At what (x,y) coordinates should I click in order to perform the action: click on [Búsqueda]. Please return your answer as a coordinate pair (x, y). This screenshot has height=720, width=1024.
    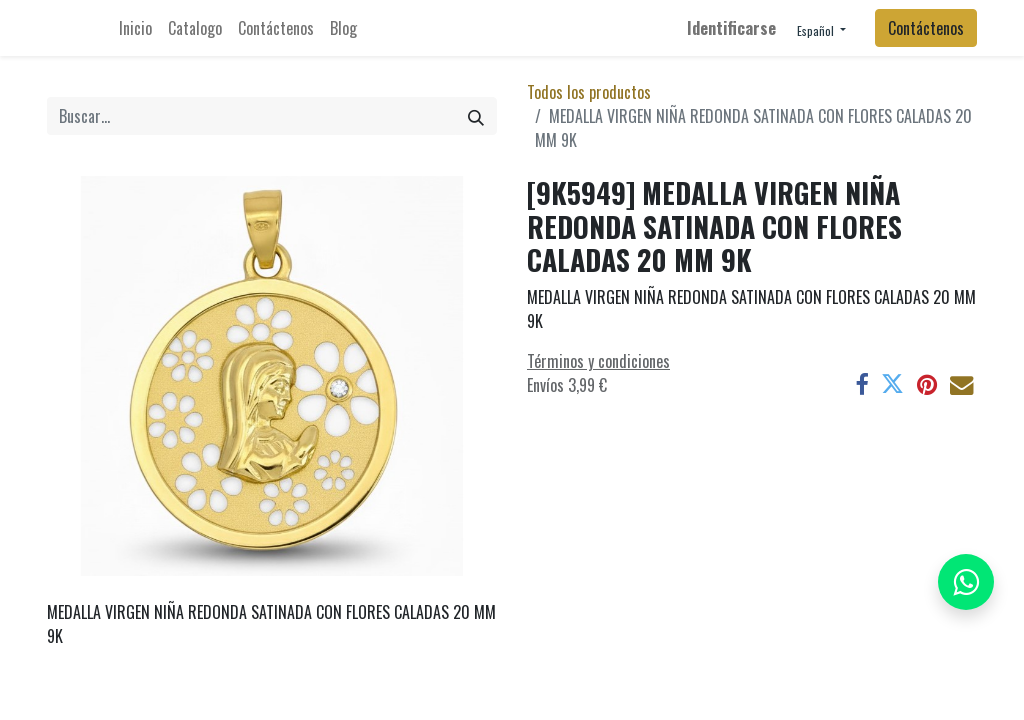
    Looking at the image, I should click on (476, 116).